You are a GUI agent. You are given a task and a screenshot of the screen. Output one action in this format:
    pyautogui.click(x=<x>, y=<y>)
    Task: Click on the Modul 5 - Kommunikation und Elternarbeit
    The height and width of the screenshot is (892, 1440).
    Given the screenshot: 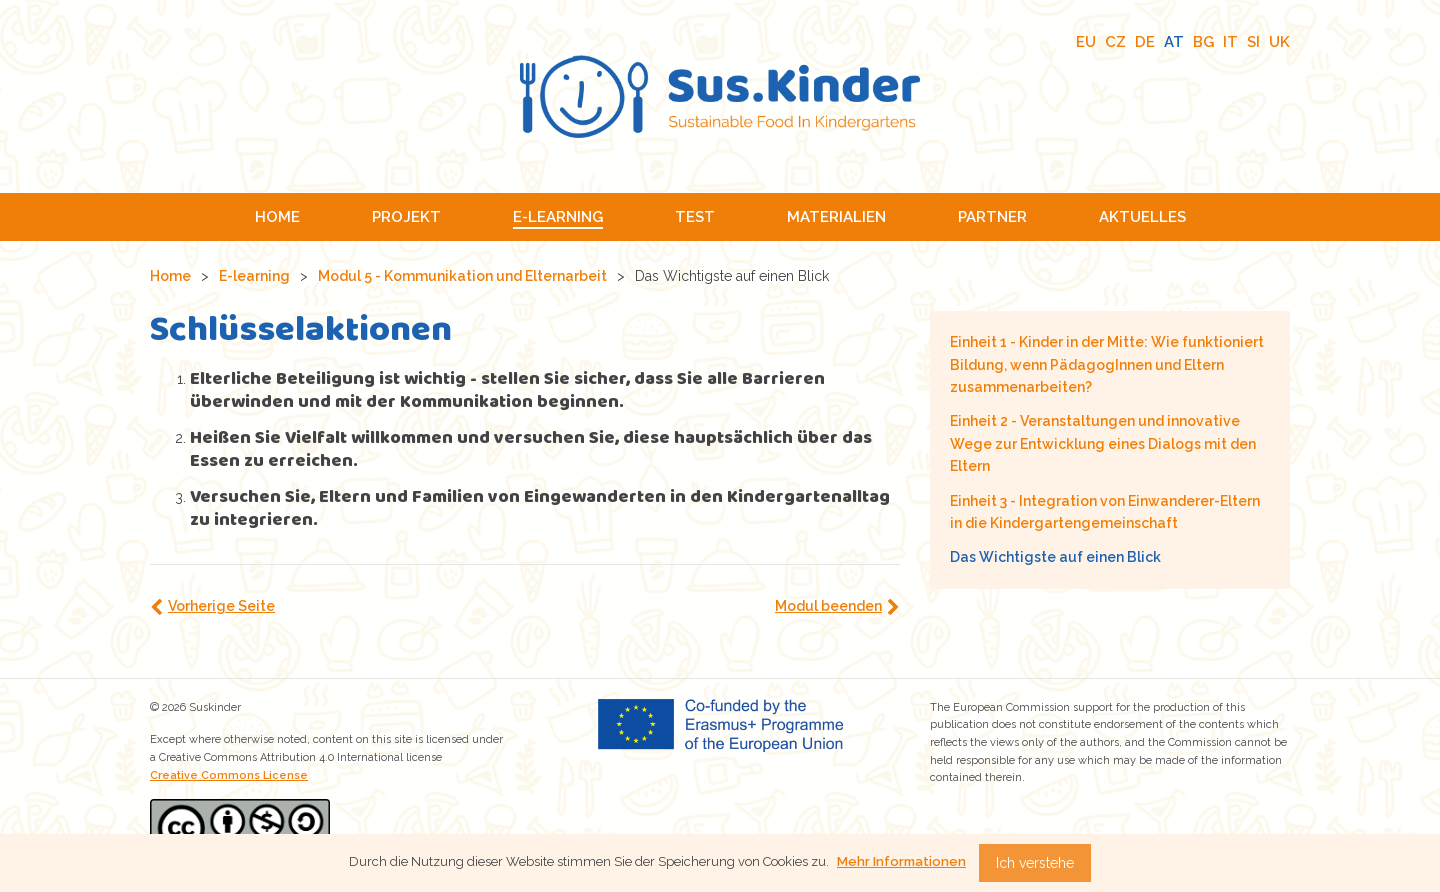 What is the action you would take?
    pyautogui.click(x=462, y=276)
    